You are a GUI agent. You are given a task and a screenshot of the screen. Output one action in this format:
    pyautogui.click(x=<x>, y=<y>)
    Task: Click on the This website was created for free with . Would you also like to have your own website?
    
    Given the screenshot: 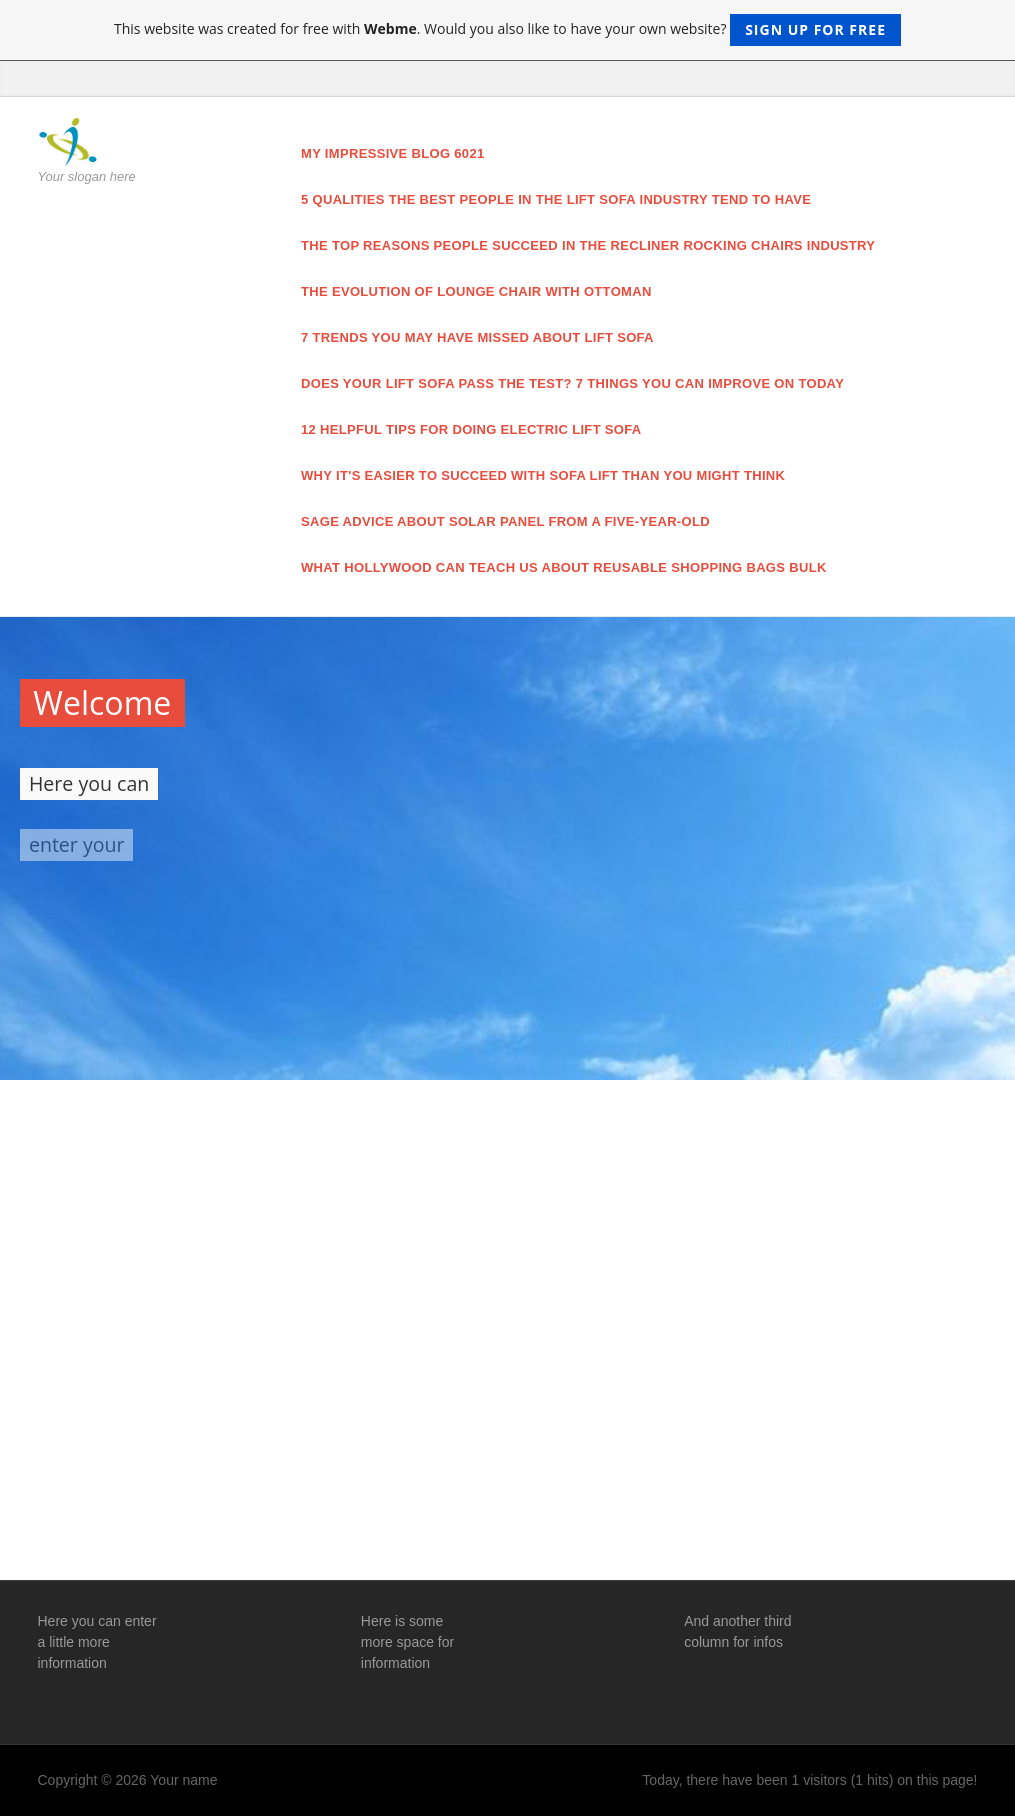 What is the action you would take?
    pyautogui.click(x=507, y=30)
    